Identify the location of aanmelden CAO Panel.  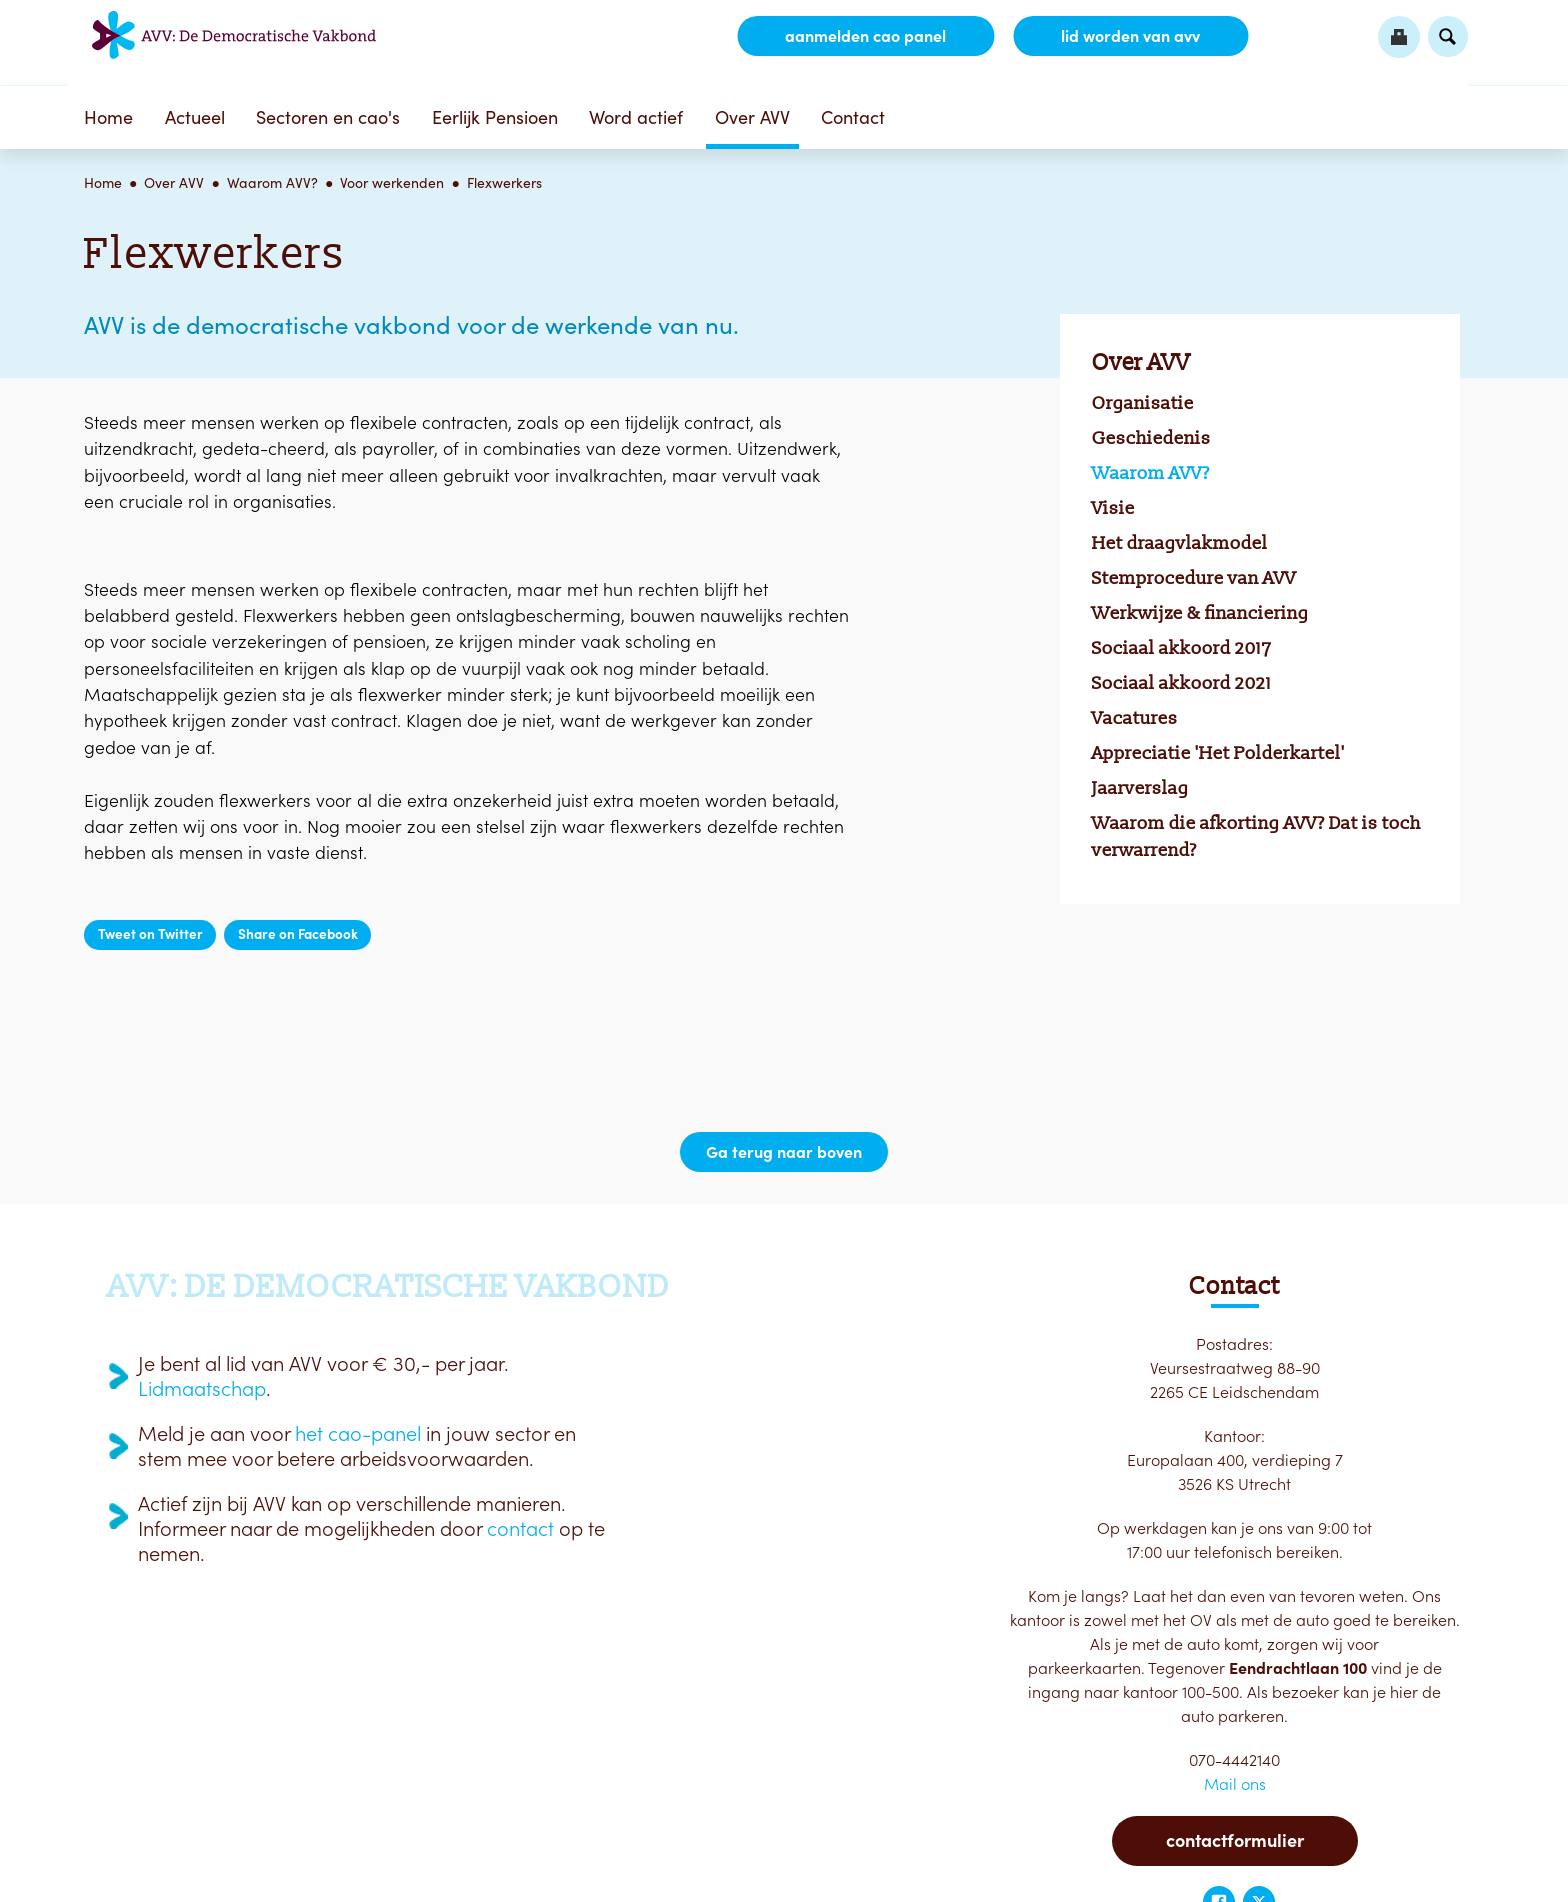
(865, 36).